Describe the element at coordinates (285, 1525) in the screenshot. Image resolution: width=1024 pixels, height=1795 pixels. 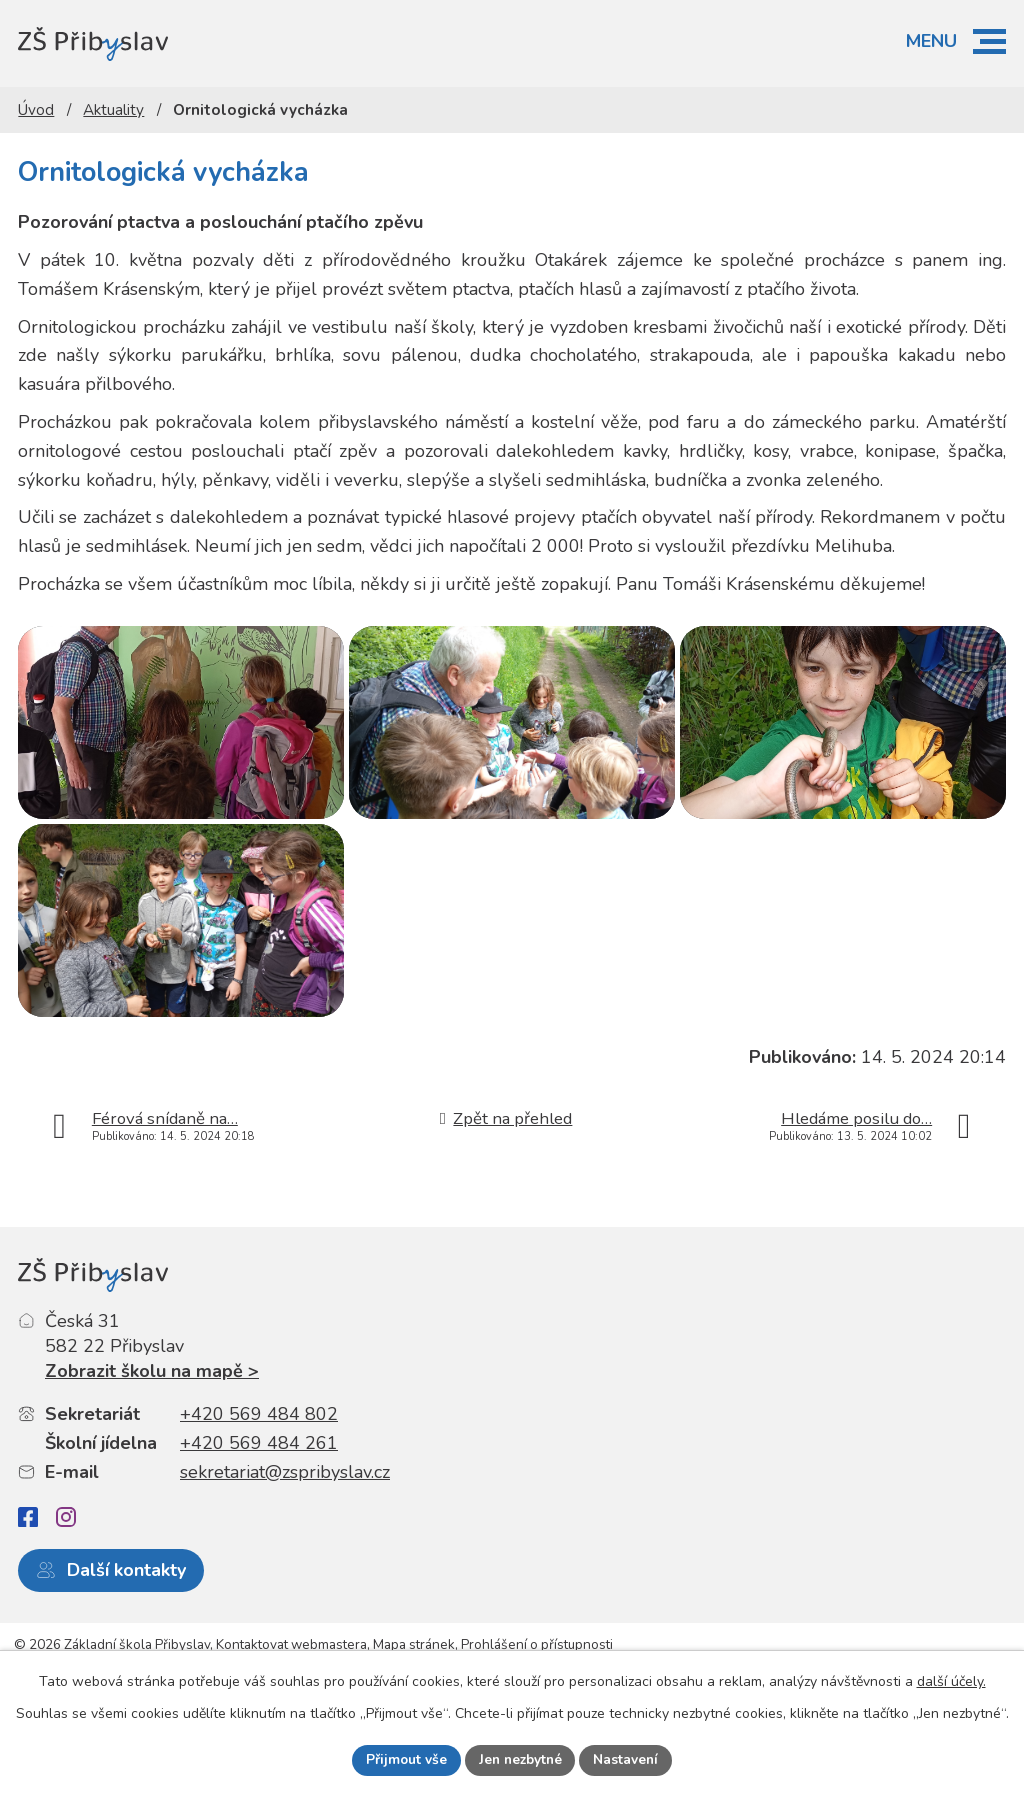
I see `sekretariat@zspribyslav.cz` at that location.